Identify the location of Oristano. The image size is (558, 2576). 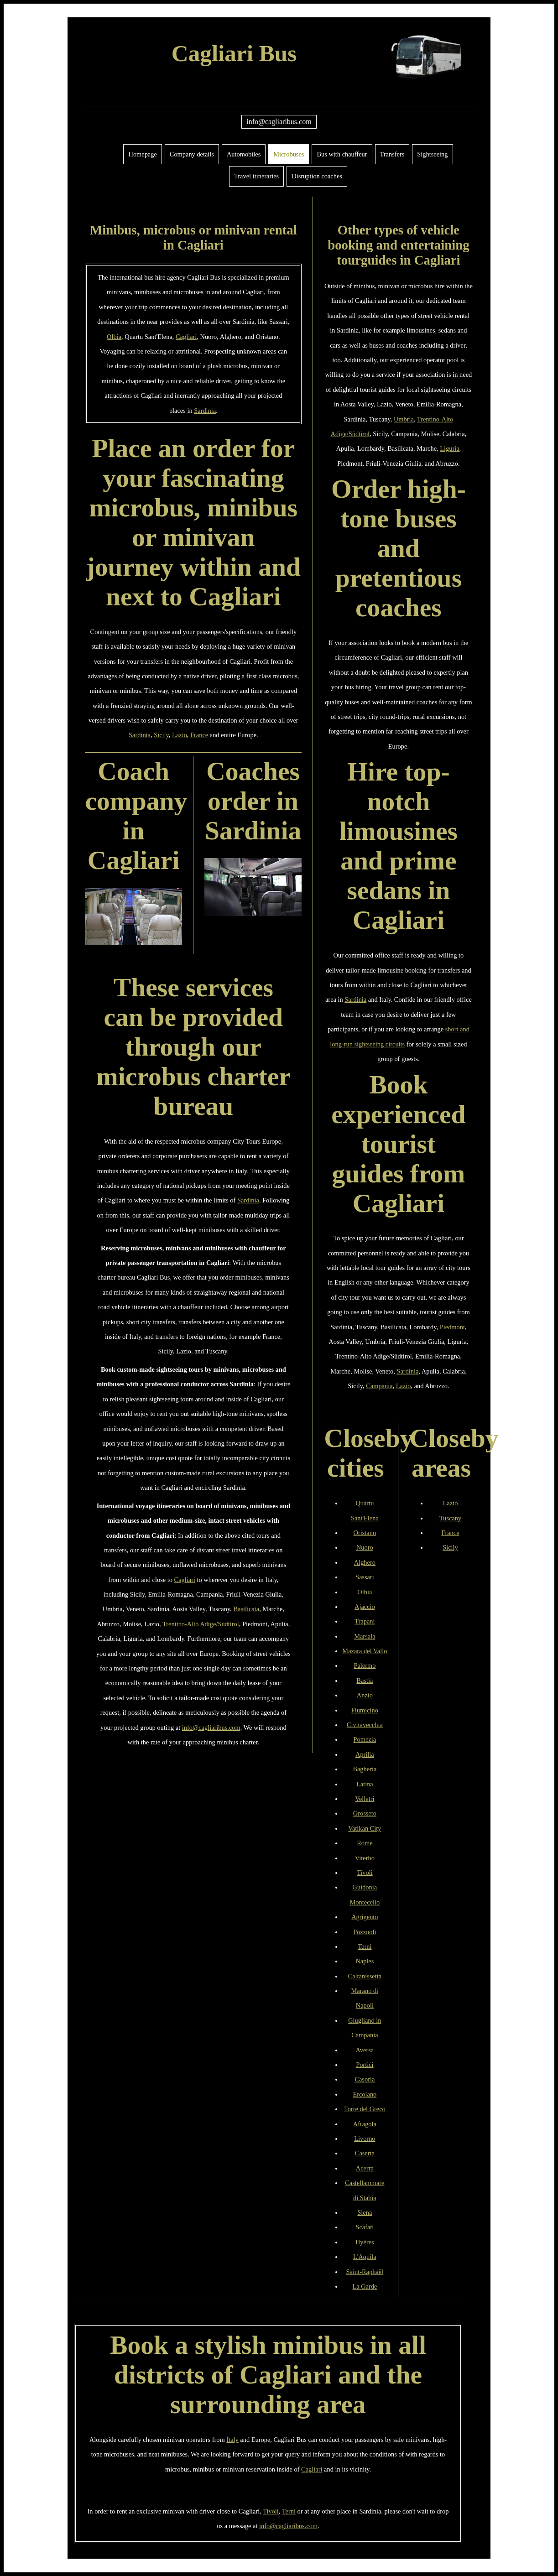
(365, 1532).